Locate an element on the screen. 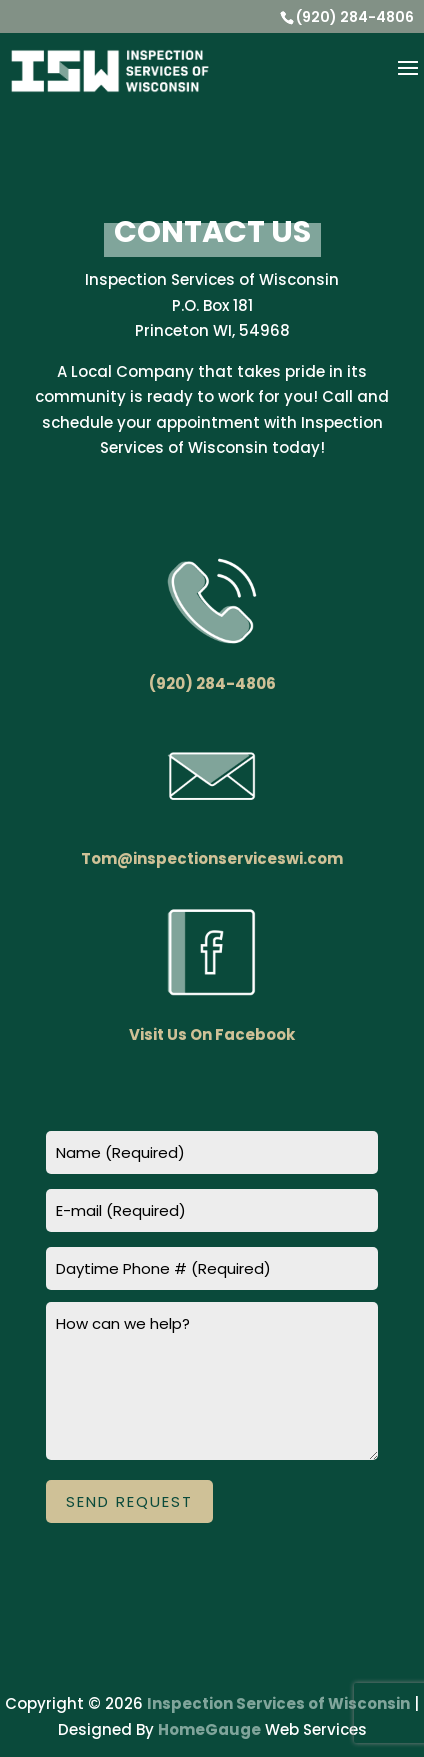  Tom@inspectionserviceswi.com is located at coordinates (212, 858).